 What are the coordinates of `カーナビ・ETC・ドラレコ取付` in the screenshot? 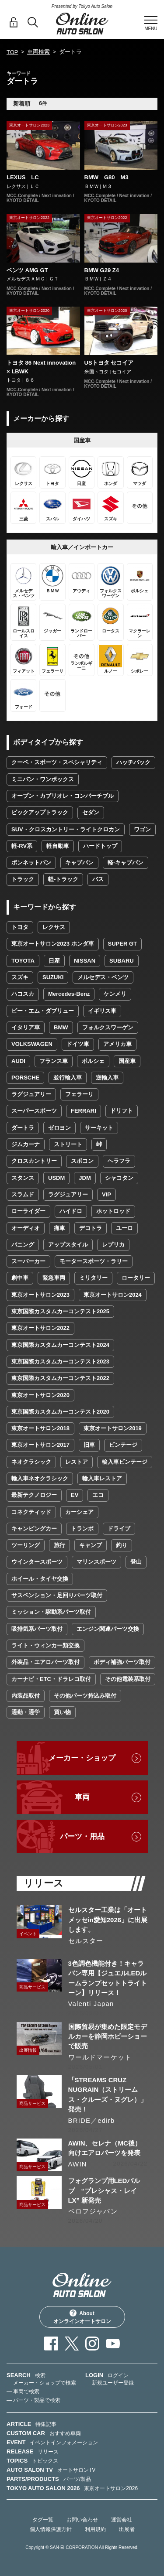 It's located at (51, 1679).